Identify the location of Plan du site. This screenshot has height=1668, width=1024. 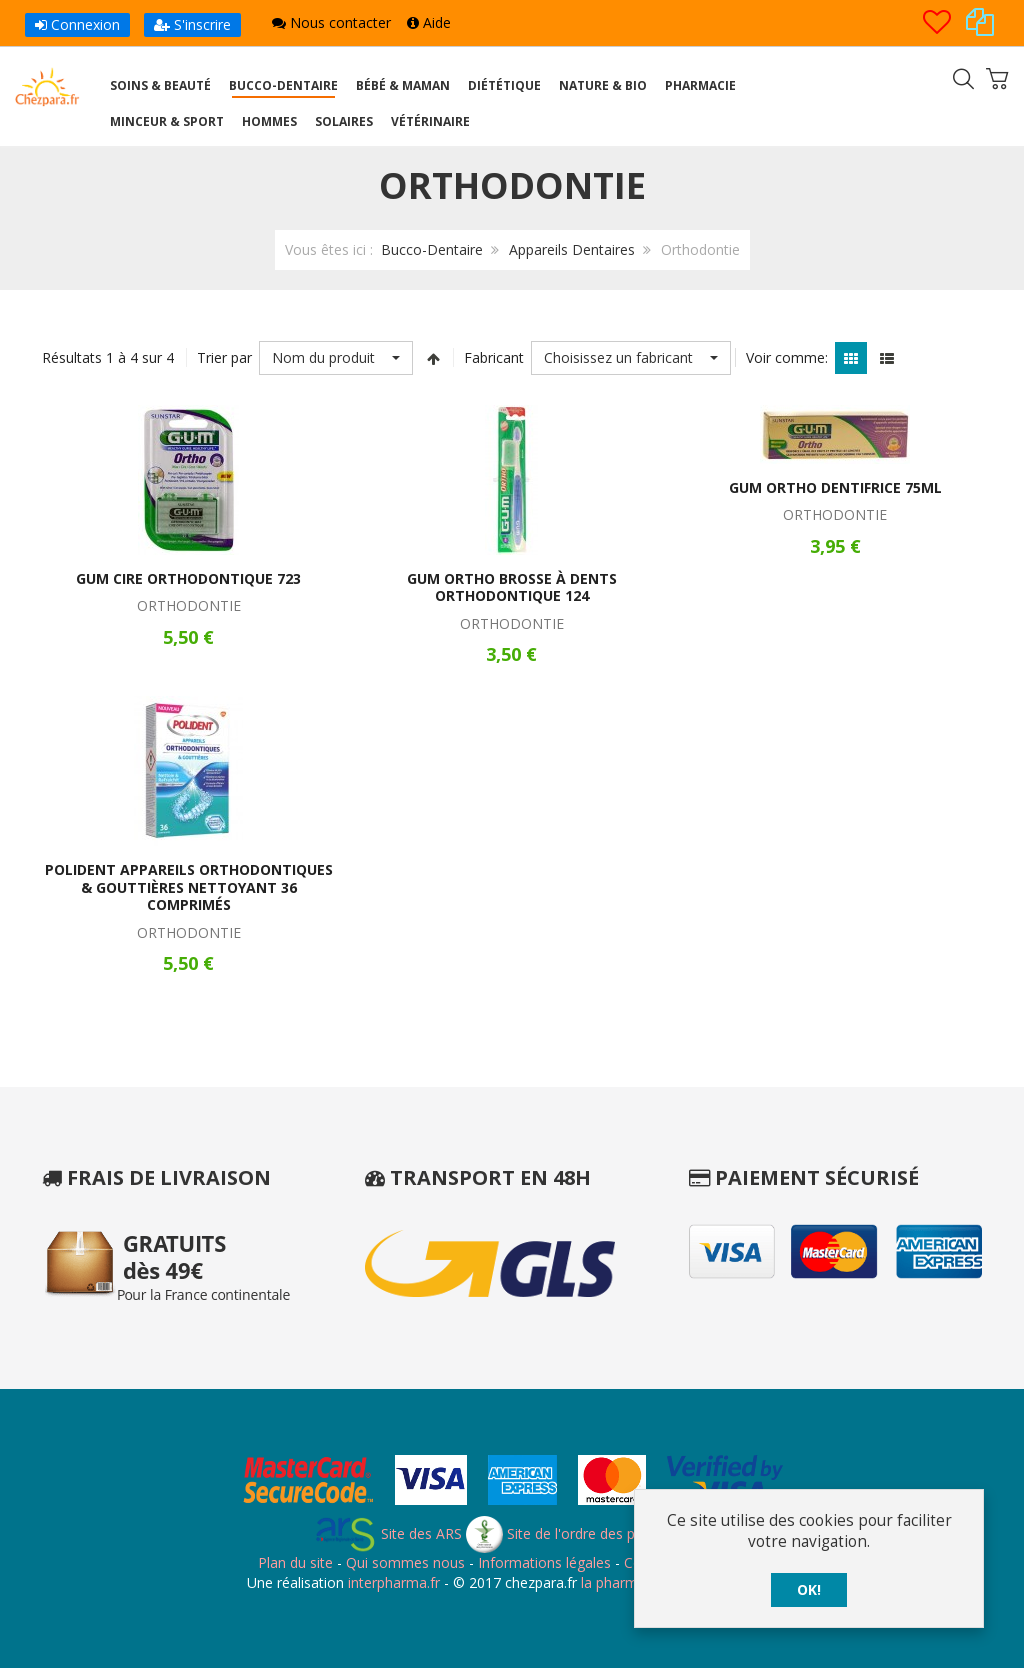
(295, 1562).